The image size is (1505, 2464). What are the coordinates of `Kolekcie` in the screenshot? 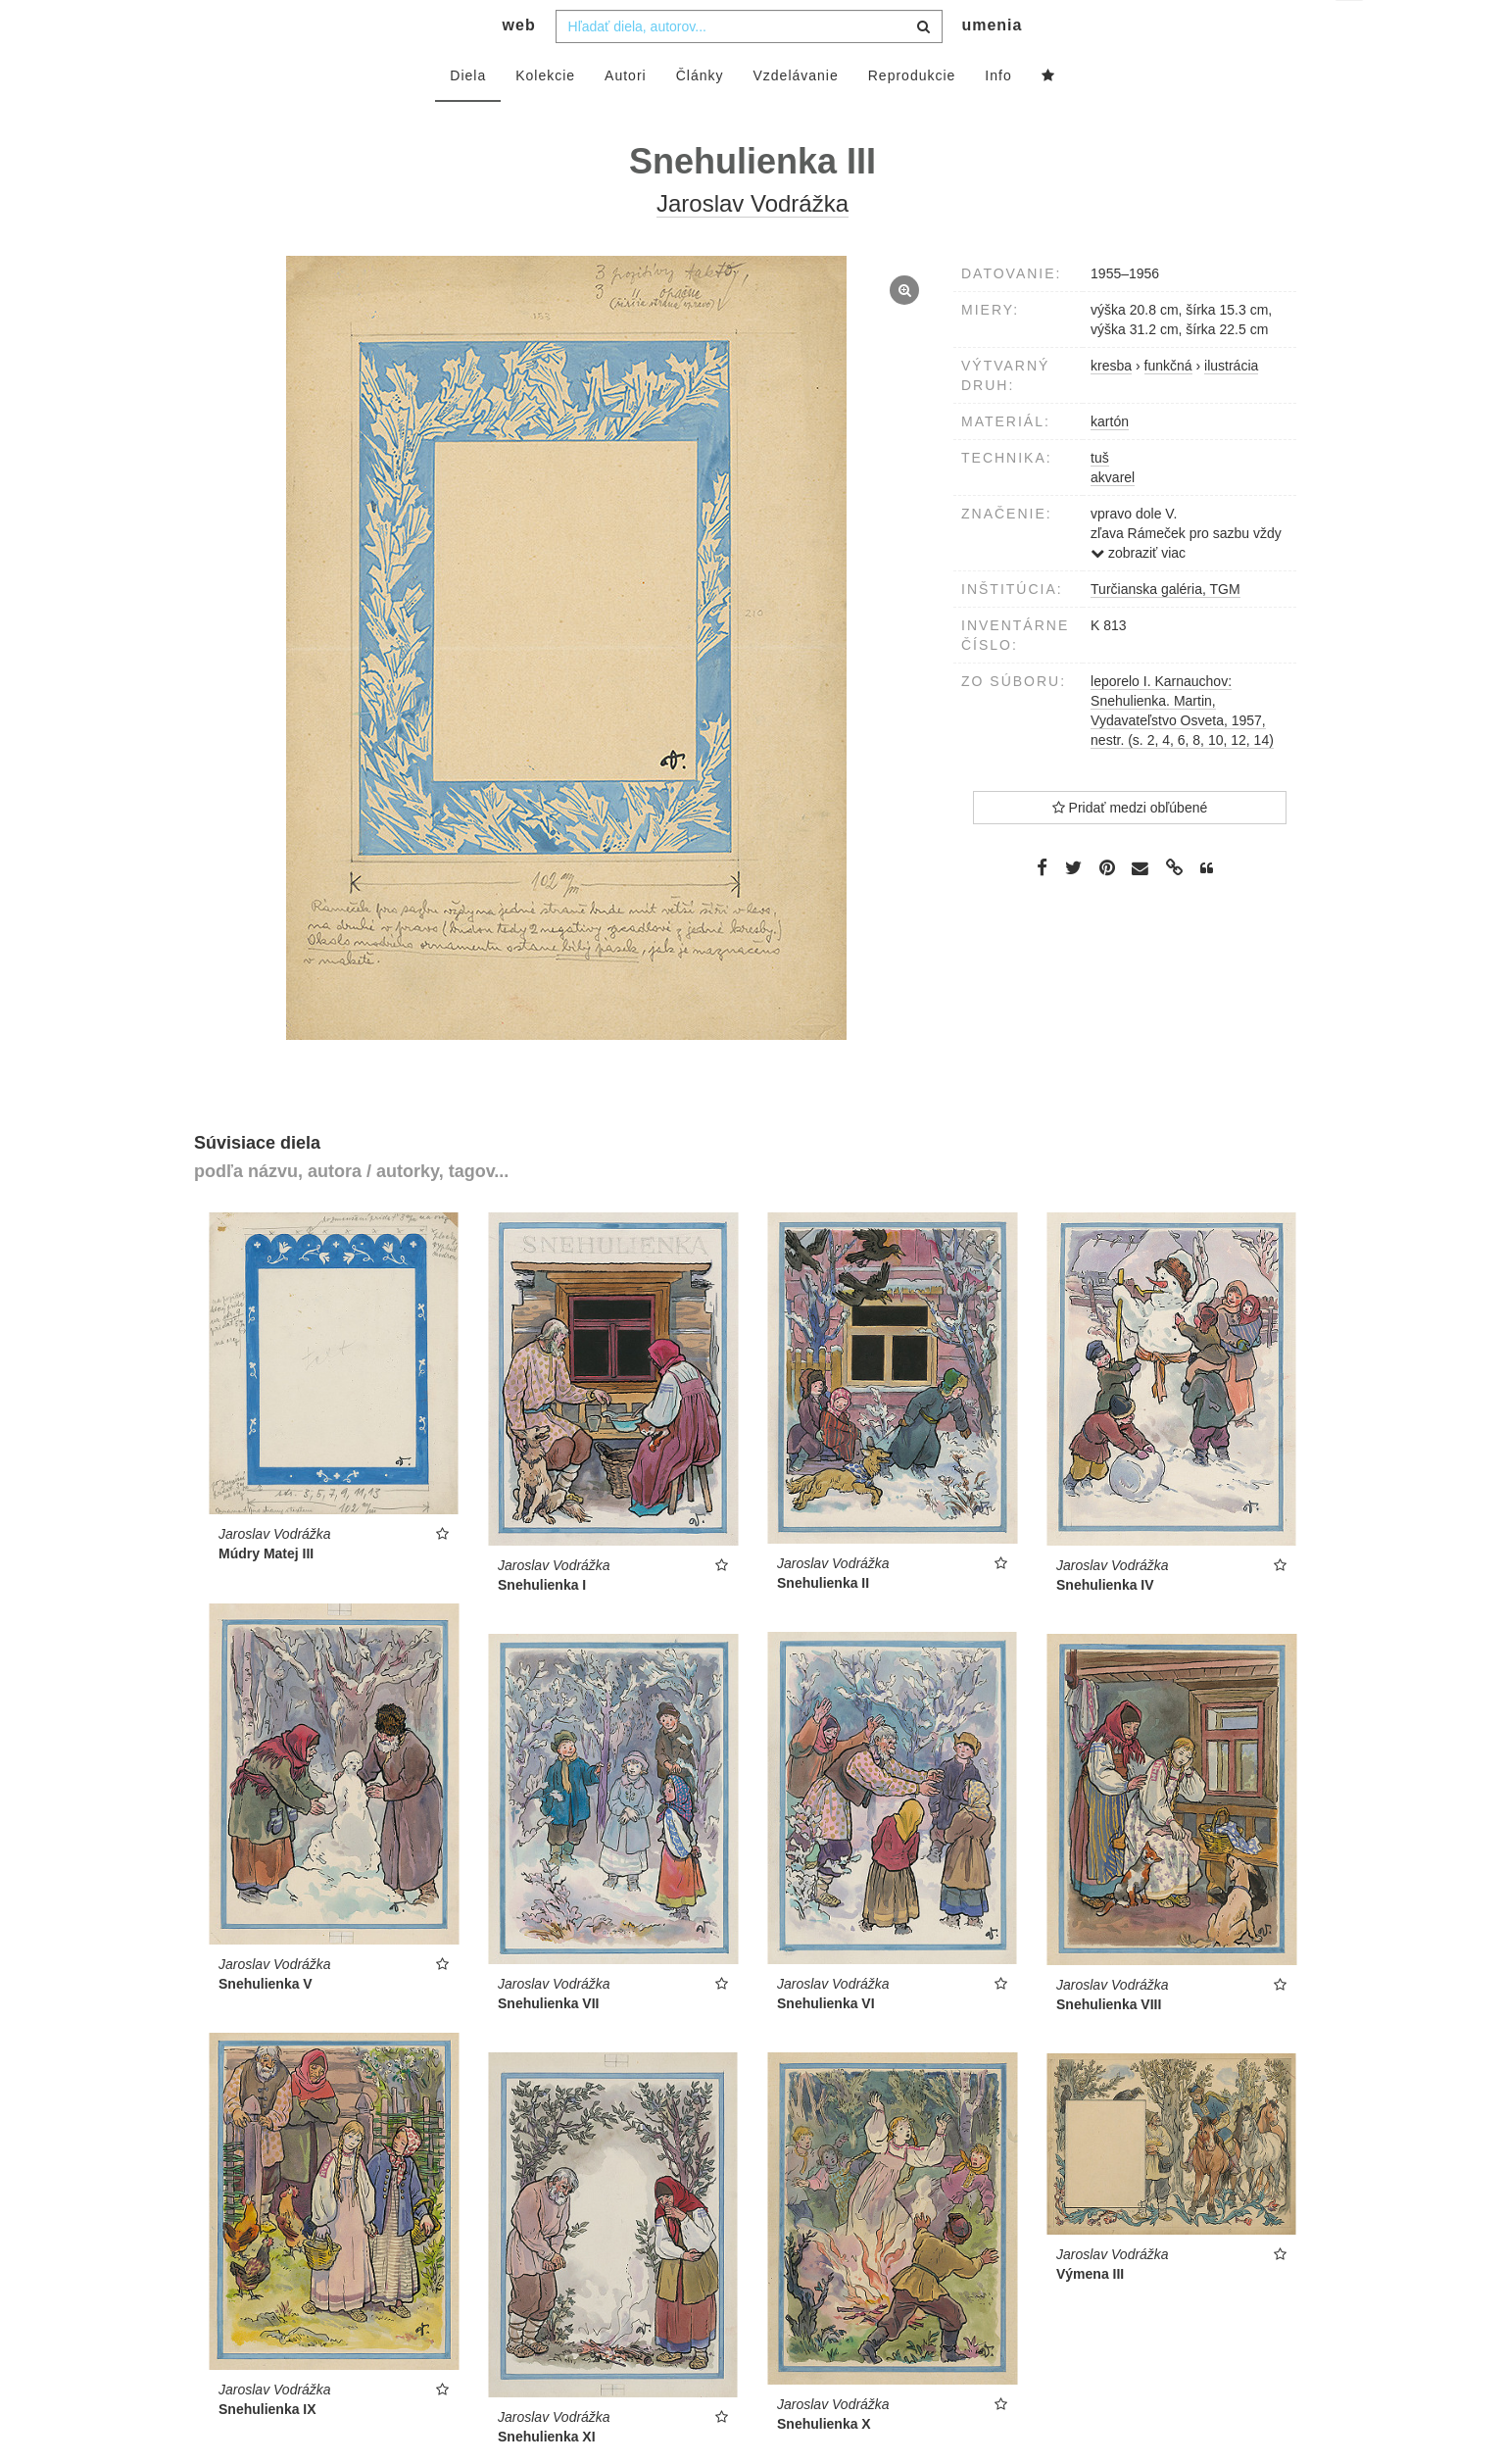 It's located at (545, 115).